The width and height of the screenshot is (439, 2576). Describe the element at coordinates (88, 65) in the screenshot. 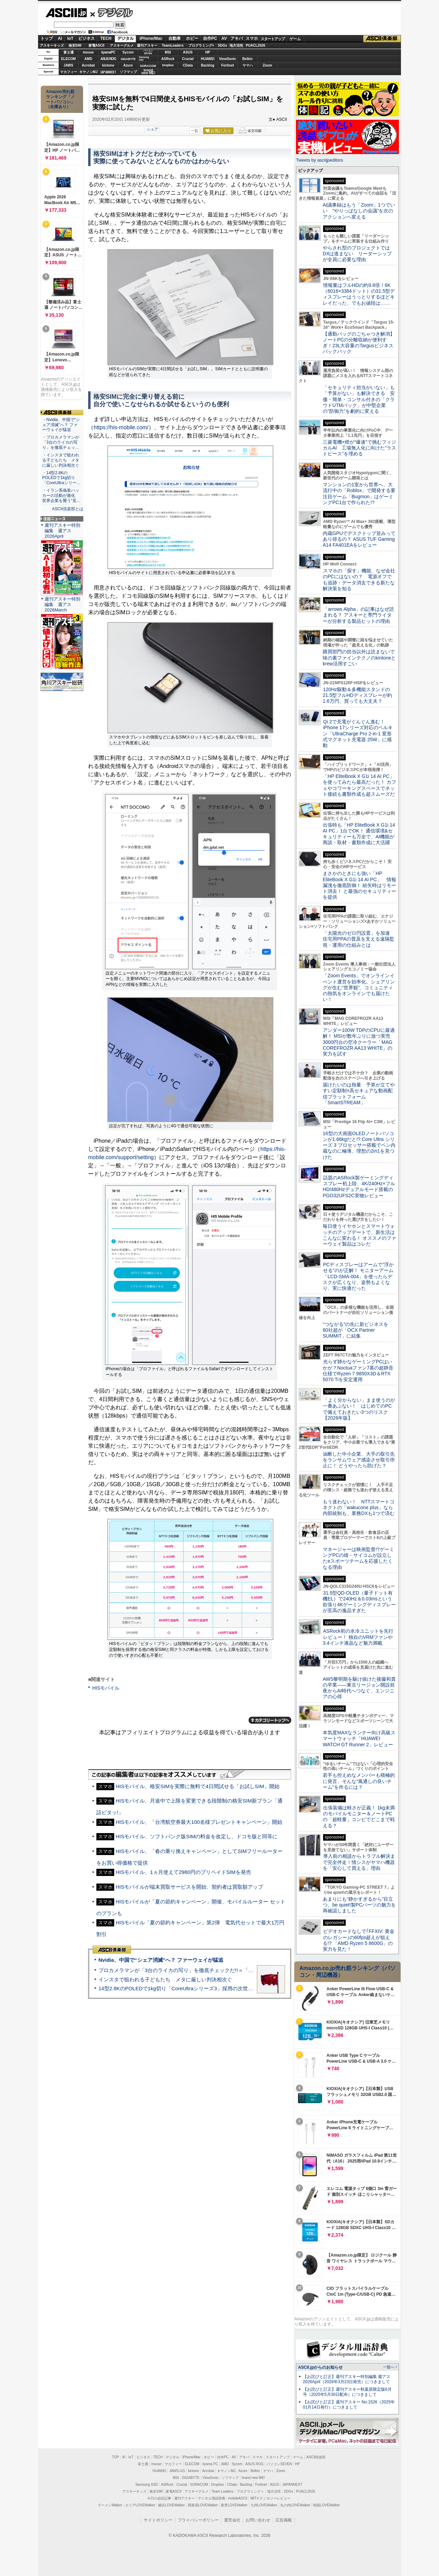

I see `Acrobat` at that location.